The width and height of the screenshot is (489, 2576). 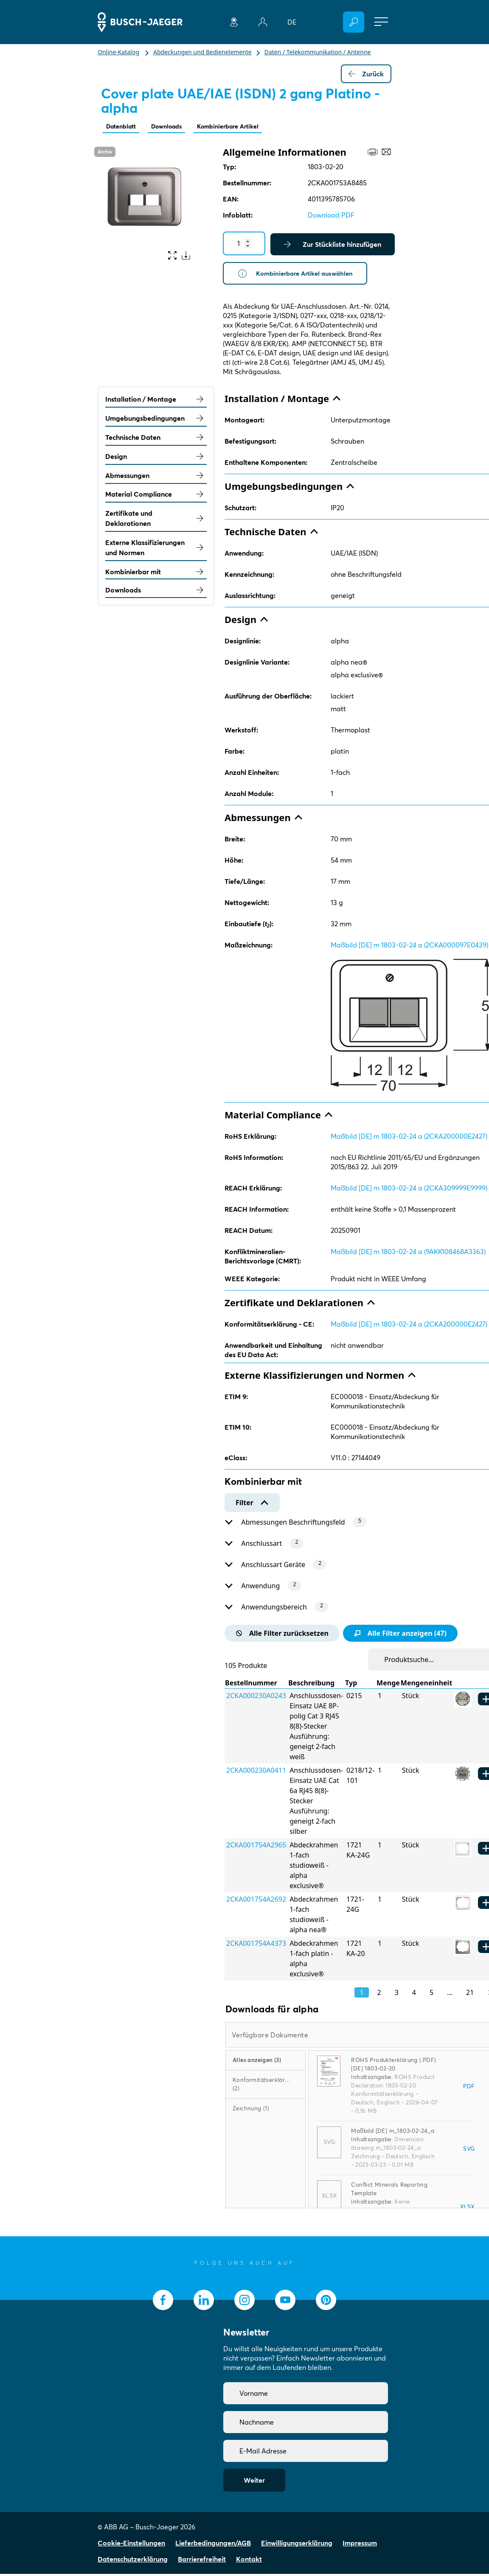 I want to click on Zertifikate und Deklarationen, so click(x=156, y=520).